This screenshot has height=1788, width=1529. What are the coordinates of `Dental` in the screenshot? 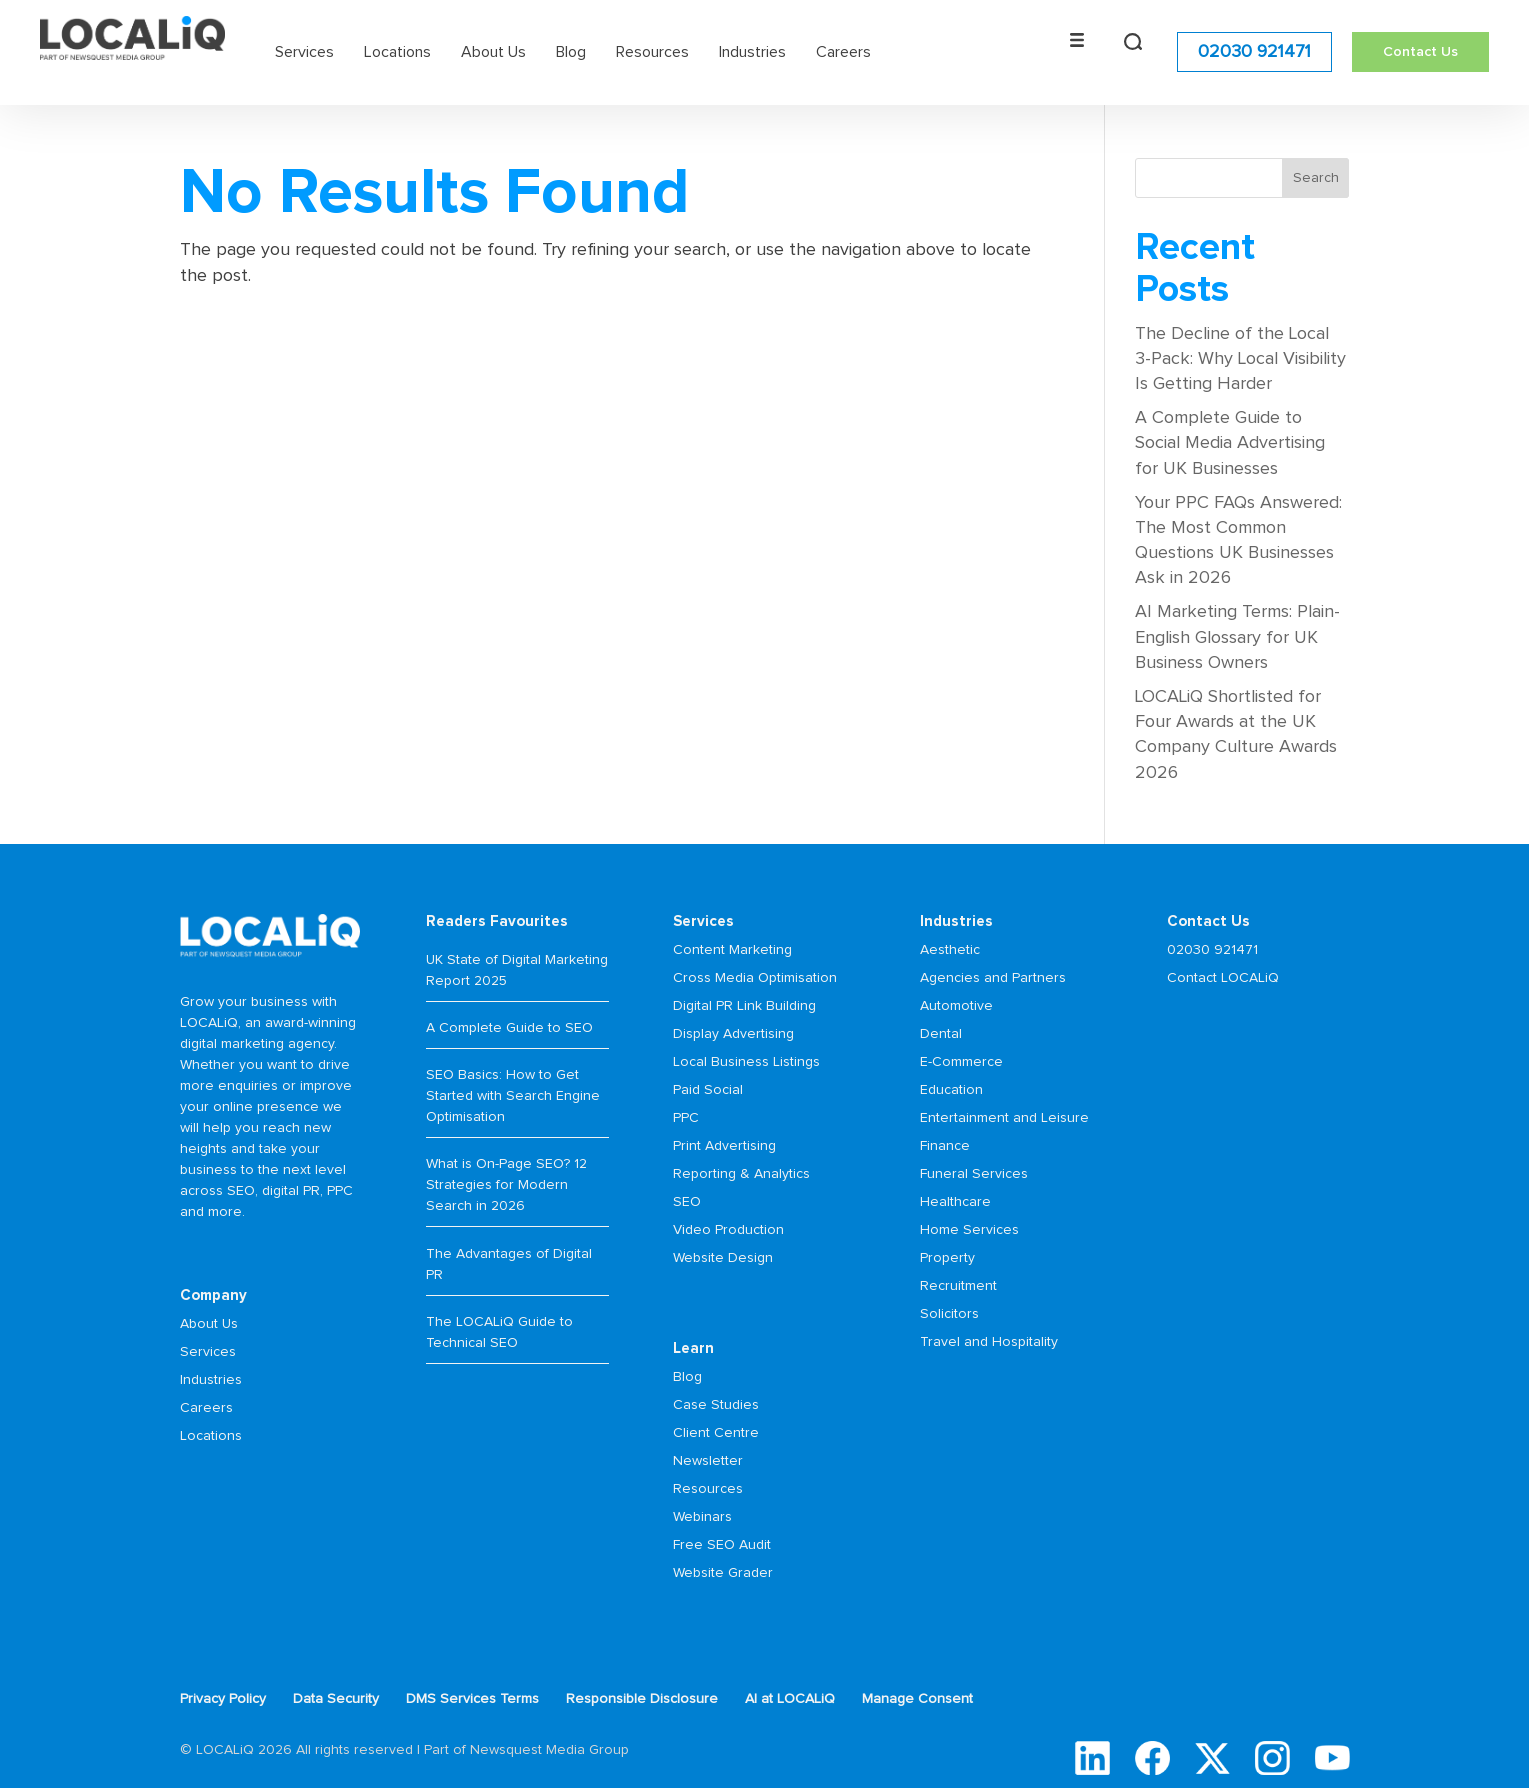 It's located at (941, 1034).